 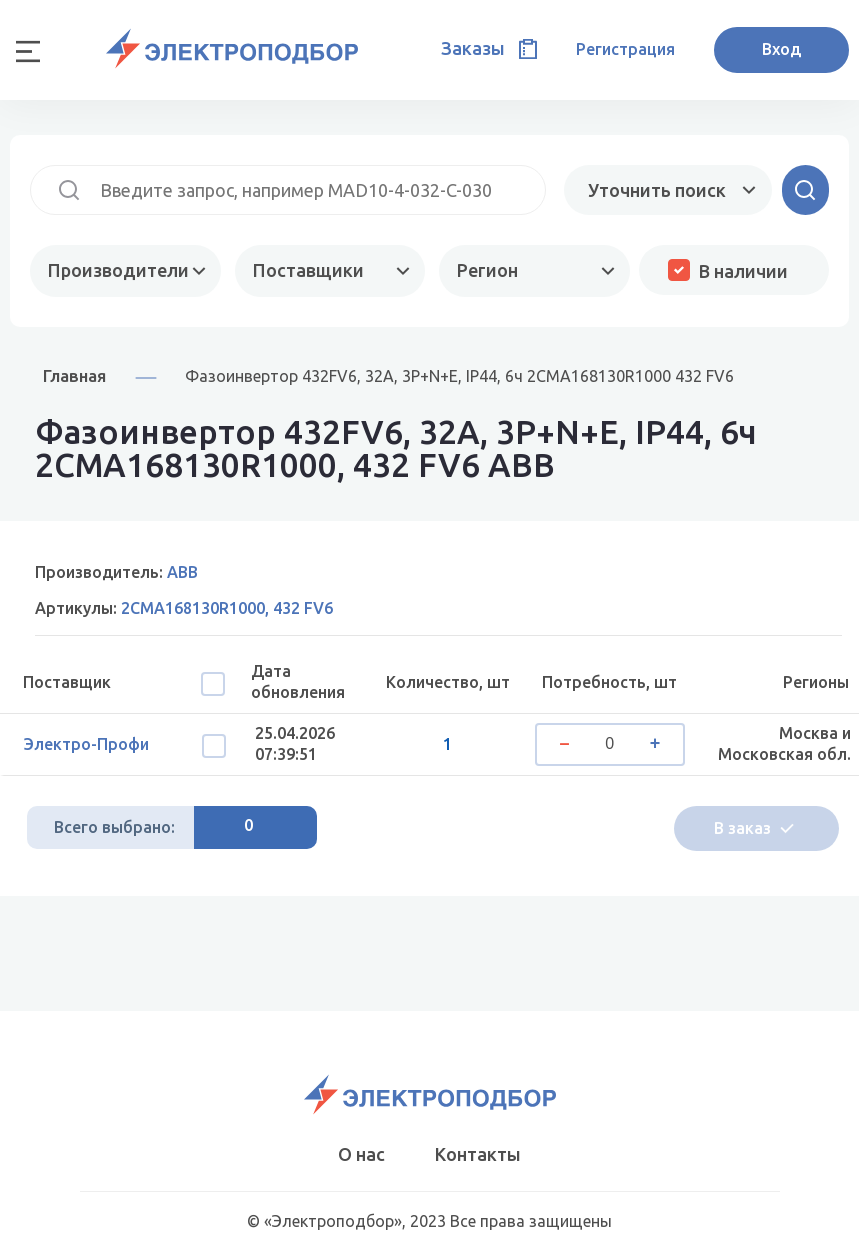 I want to click on Производители, so click(x=118, y=270).